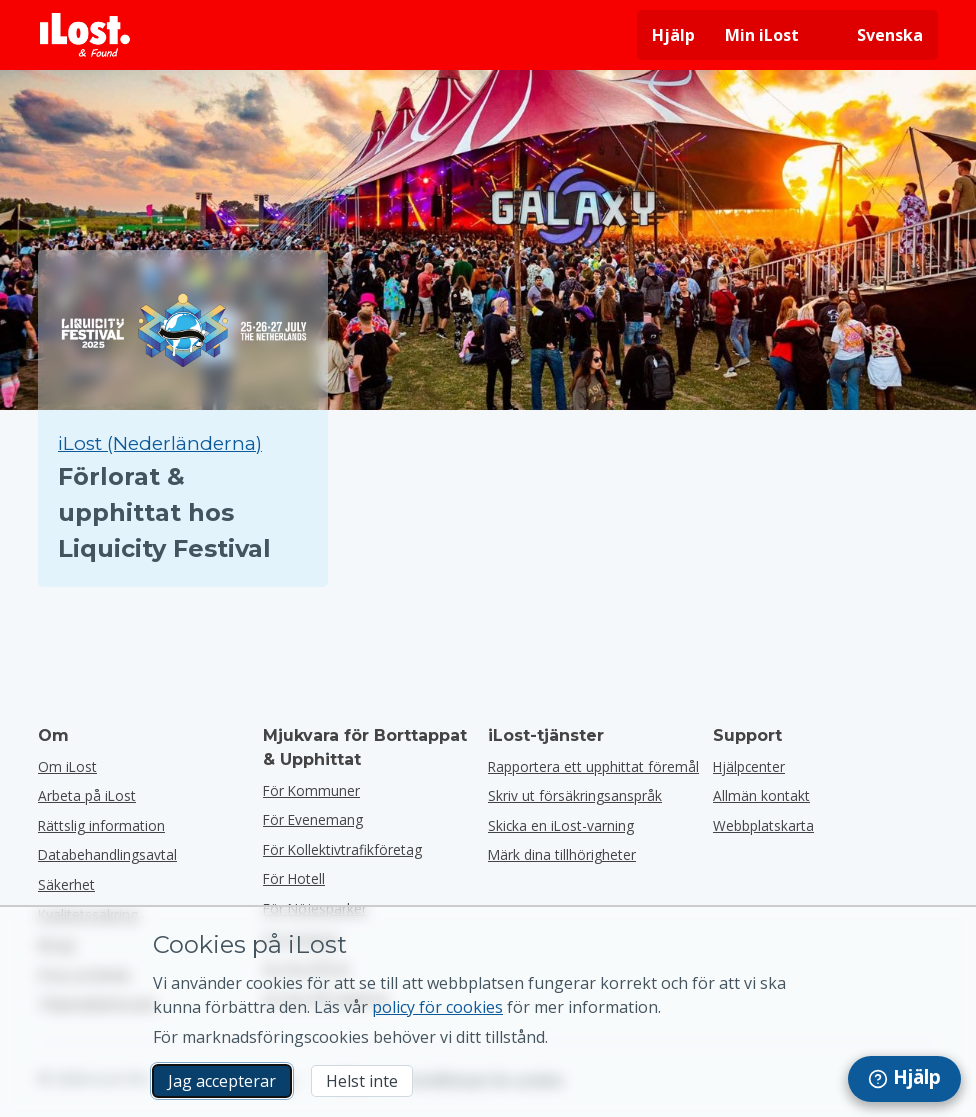 The height and width of the screenshot is (1117, 976). I want to click on Rapportera ett upphittat föremål, so click(593, 766).